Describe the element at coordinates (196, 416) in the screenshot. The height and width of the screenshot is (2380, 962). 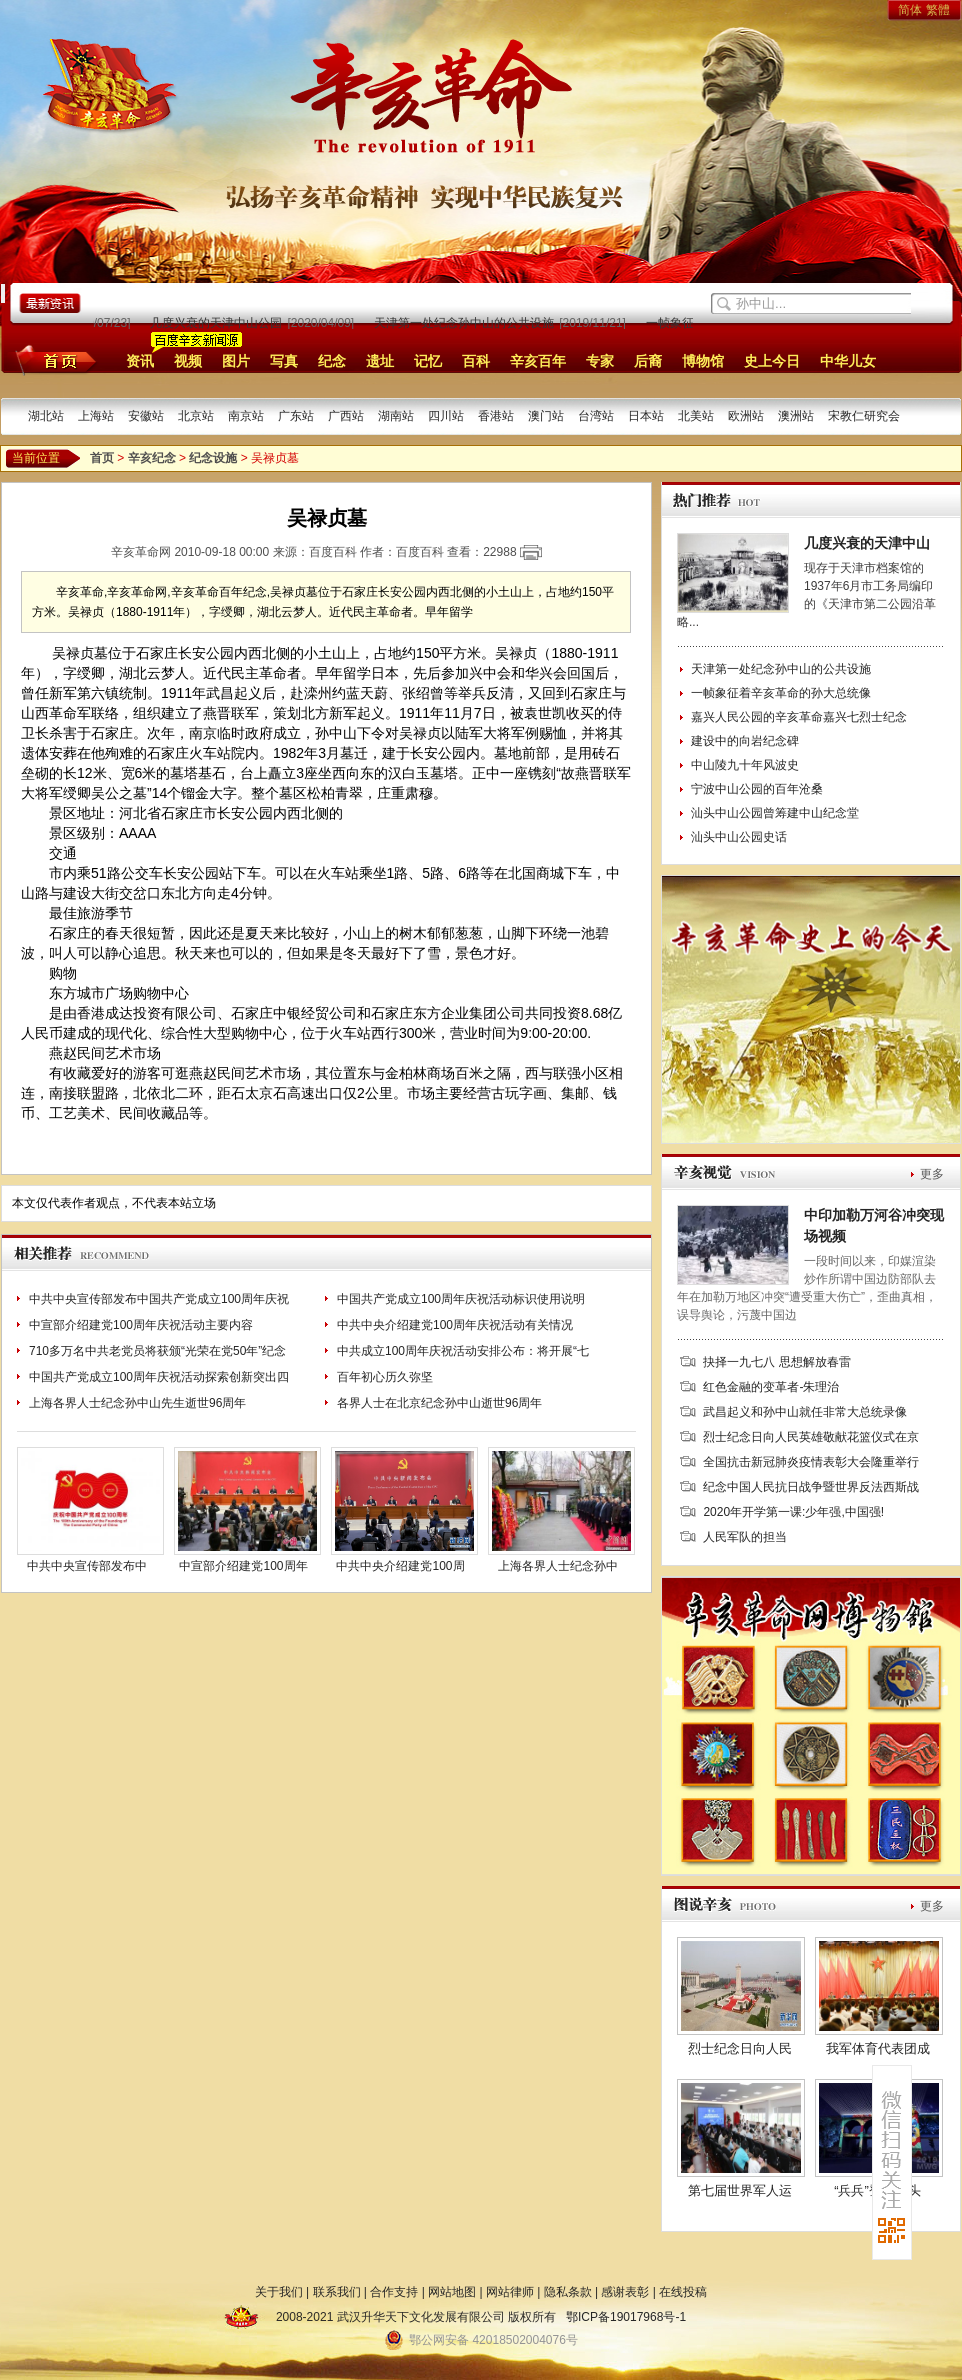
I see `北京站` at that location.